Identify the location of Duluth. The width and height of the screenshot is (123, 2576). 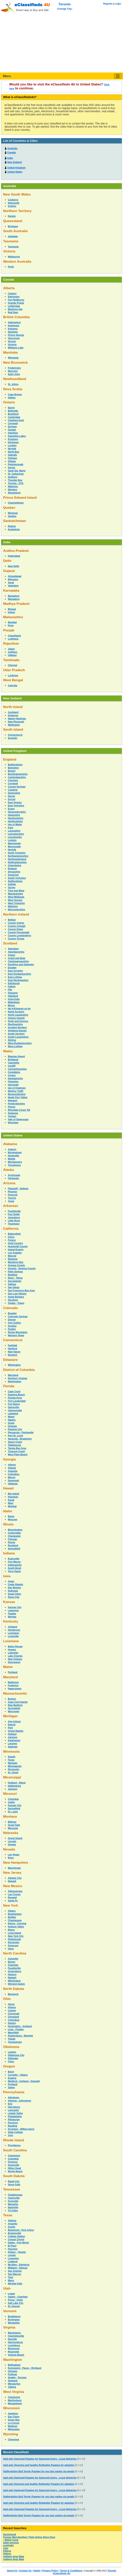
(11, 1756).